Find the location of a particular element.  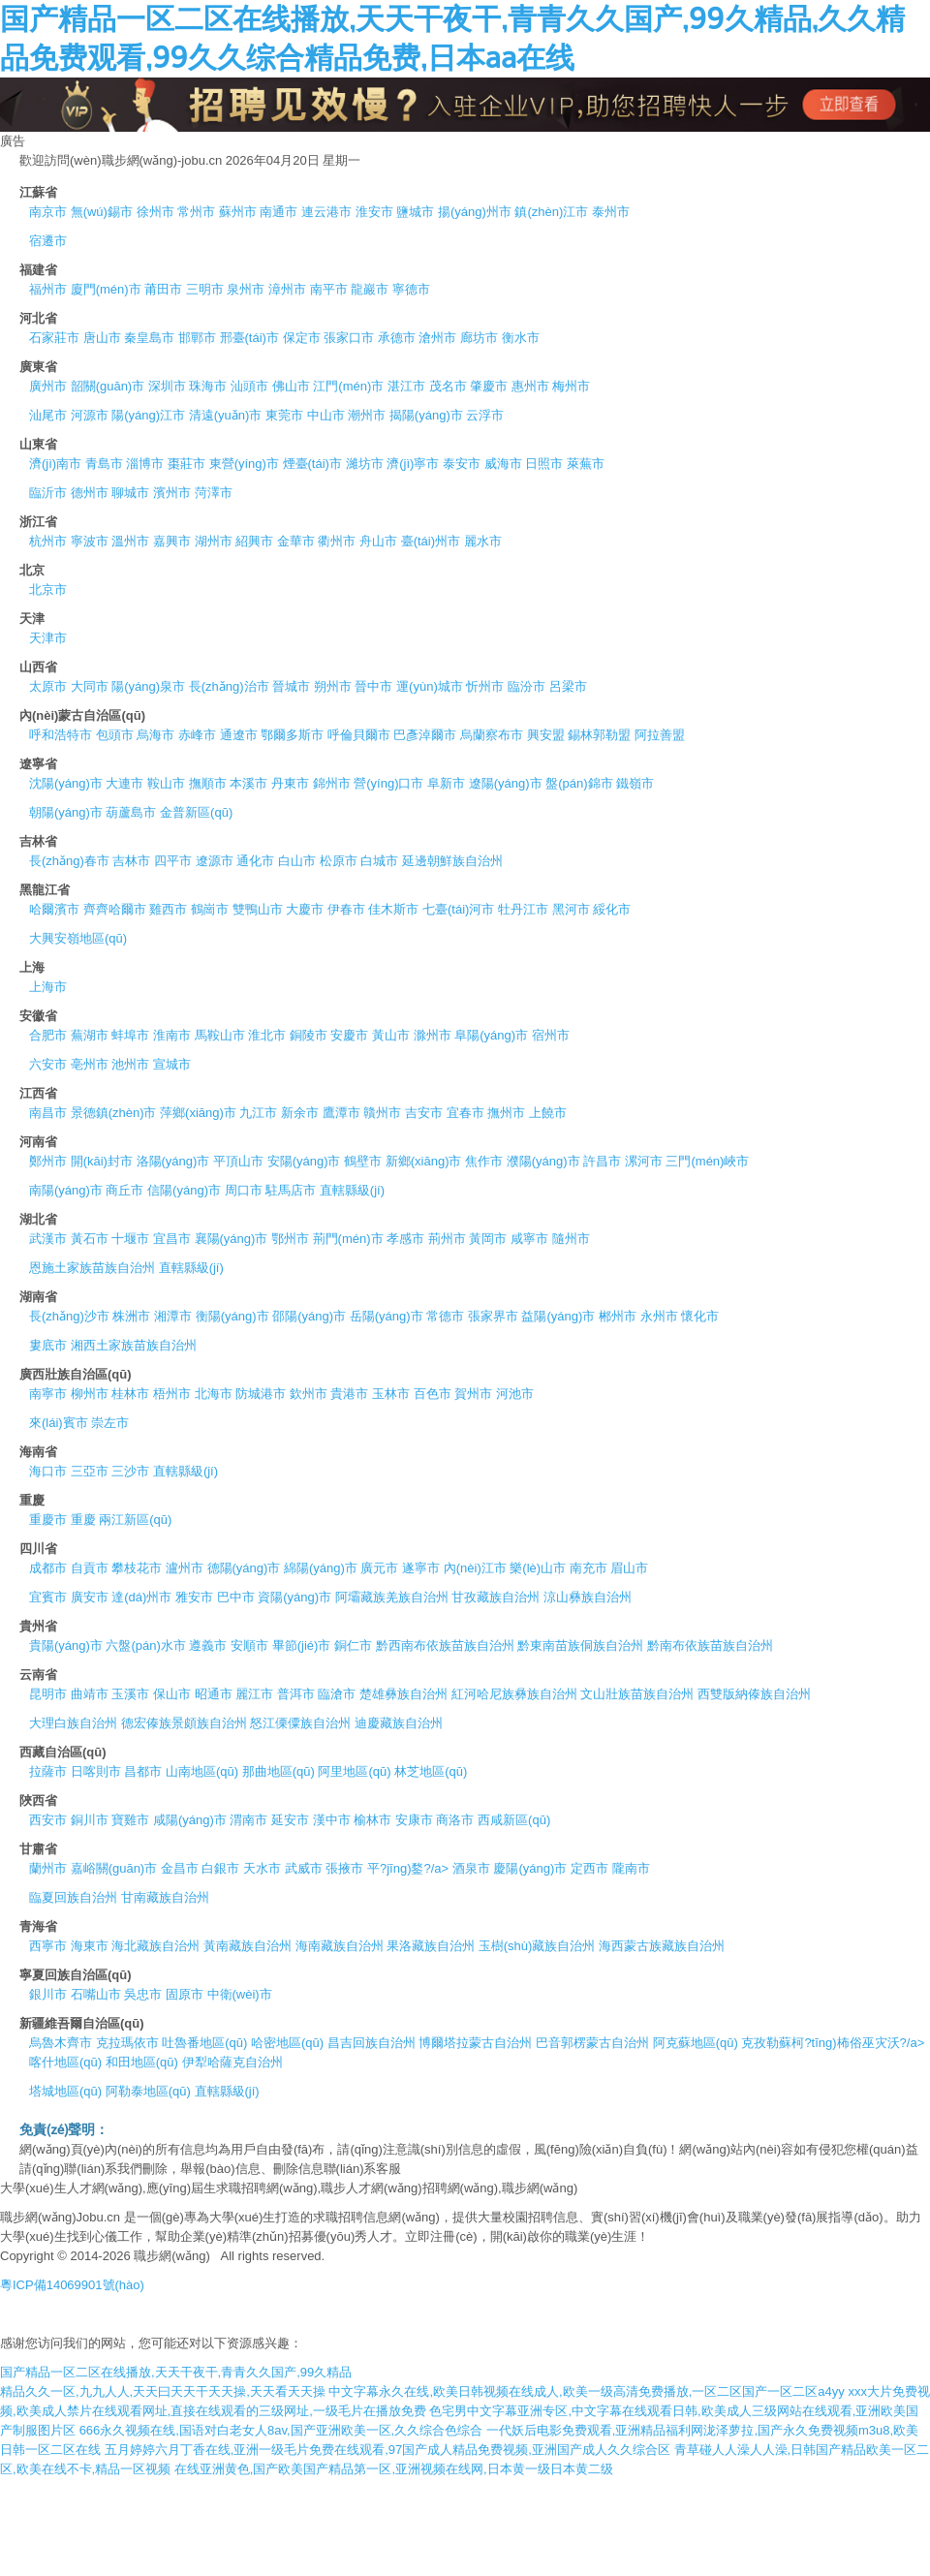

長(zhǎng)治市 is located at coordinates (229, 686).